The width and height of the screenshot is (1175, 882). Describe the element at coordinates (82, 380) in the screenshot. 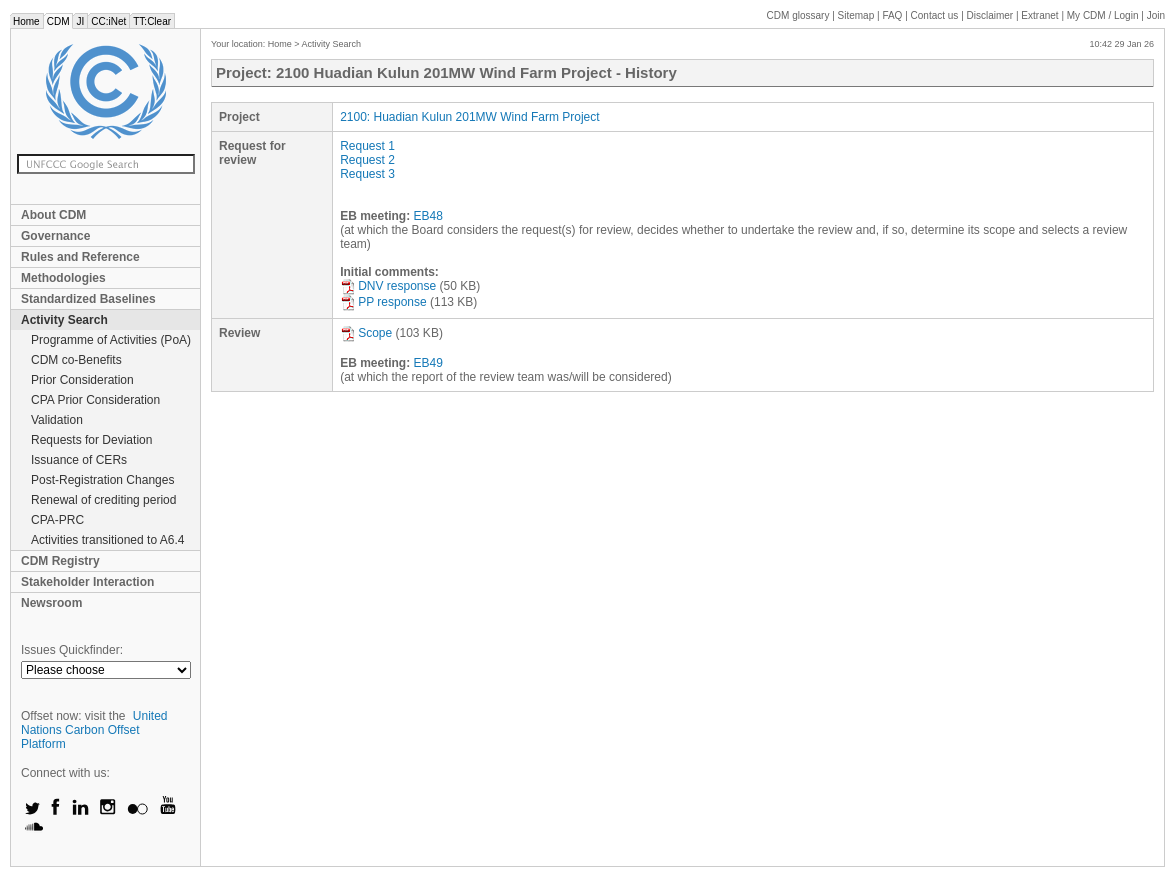

I see `Prior Consideration` at that location.